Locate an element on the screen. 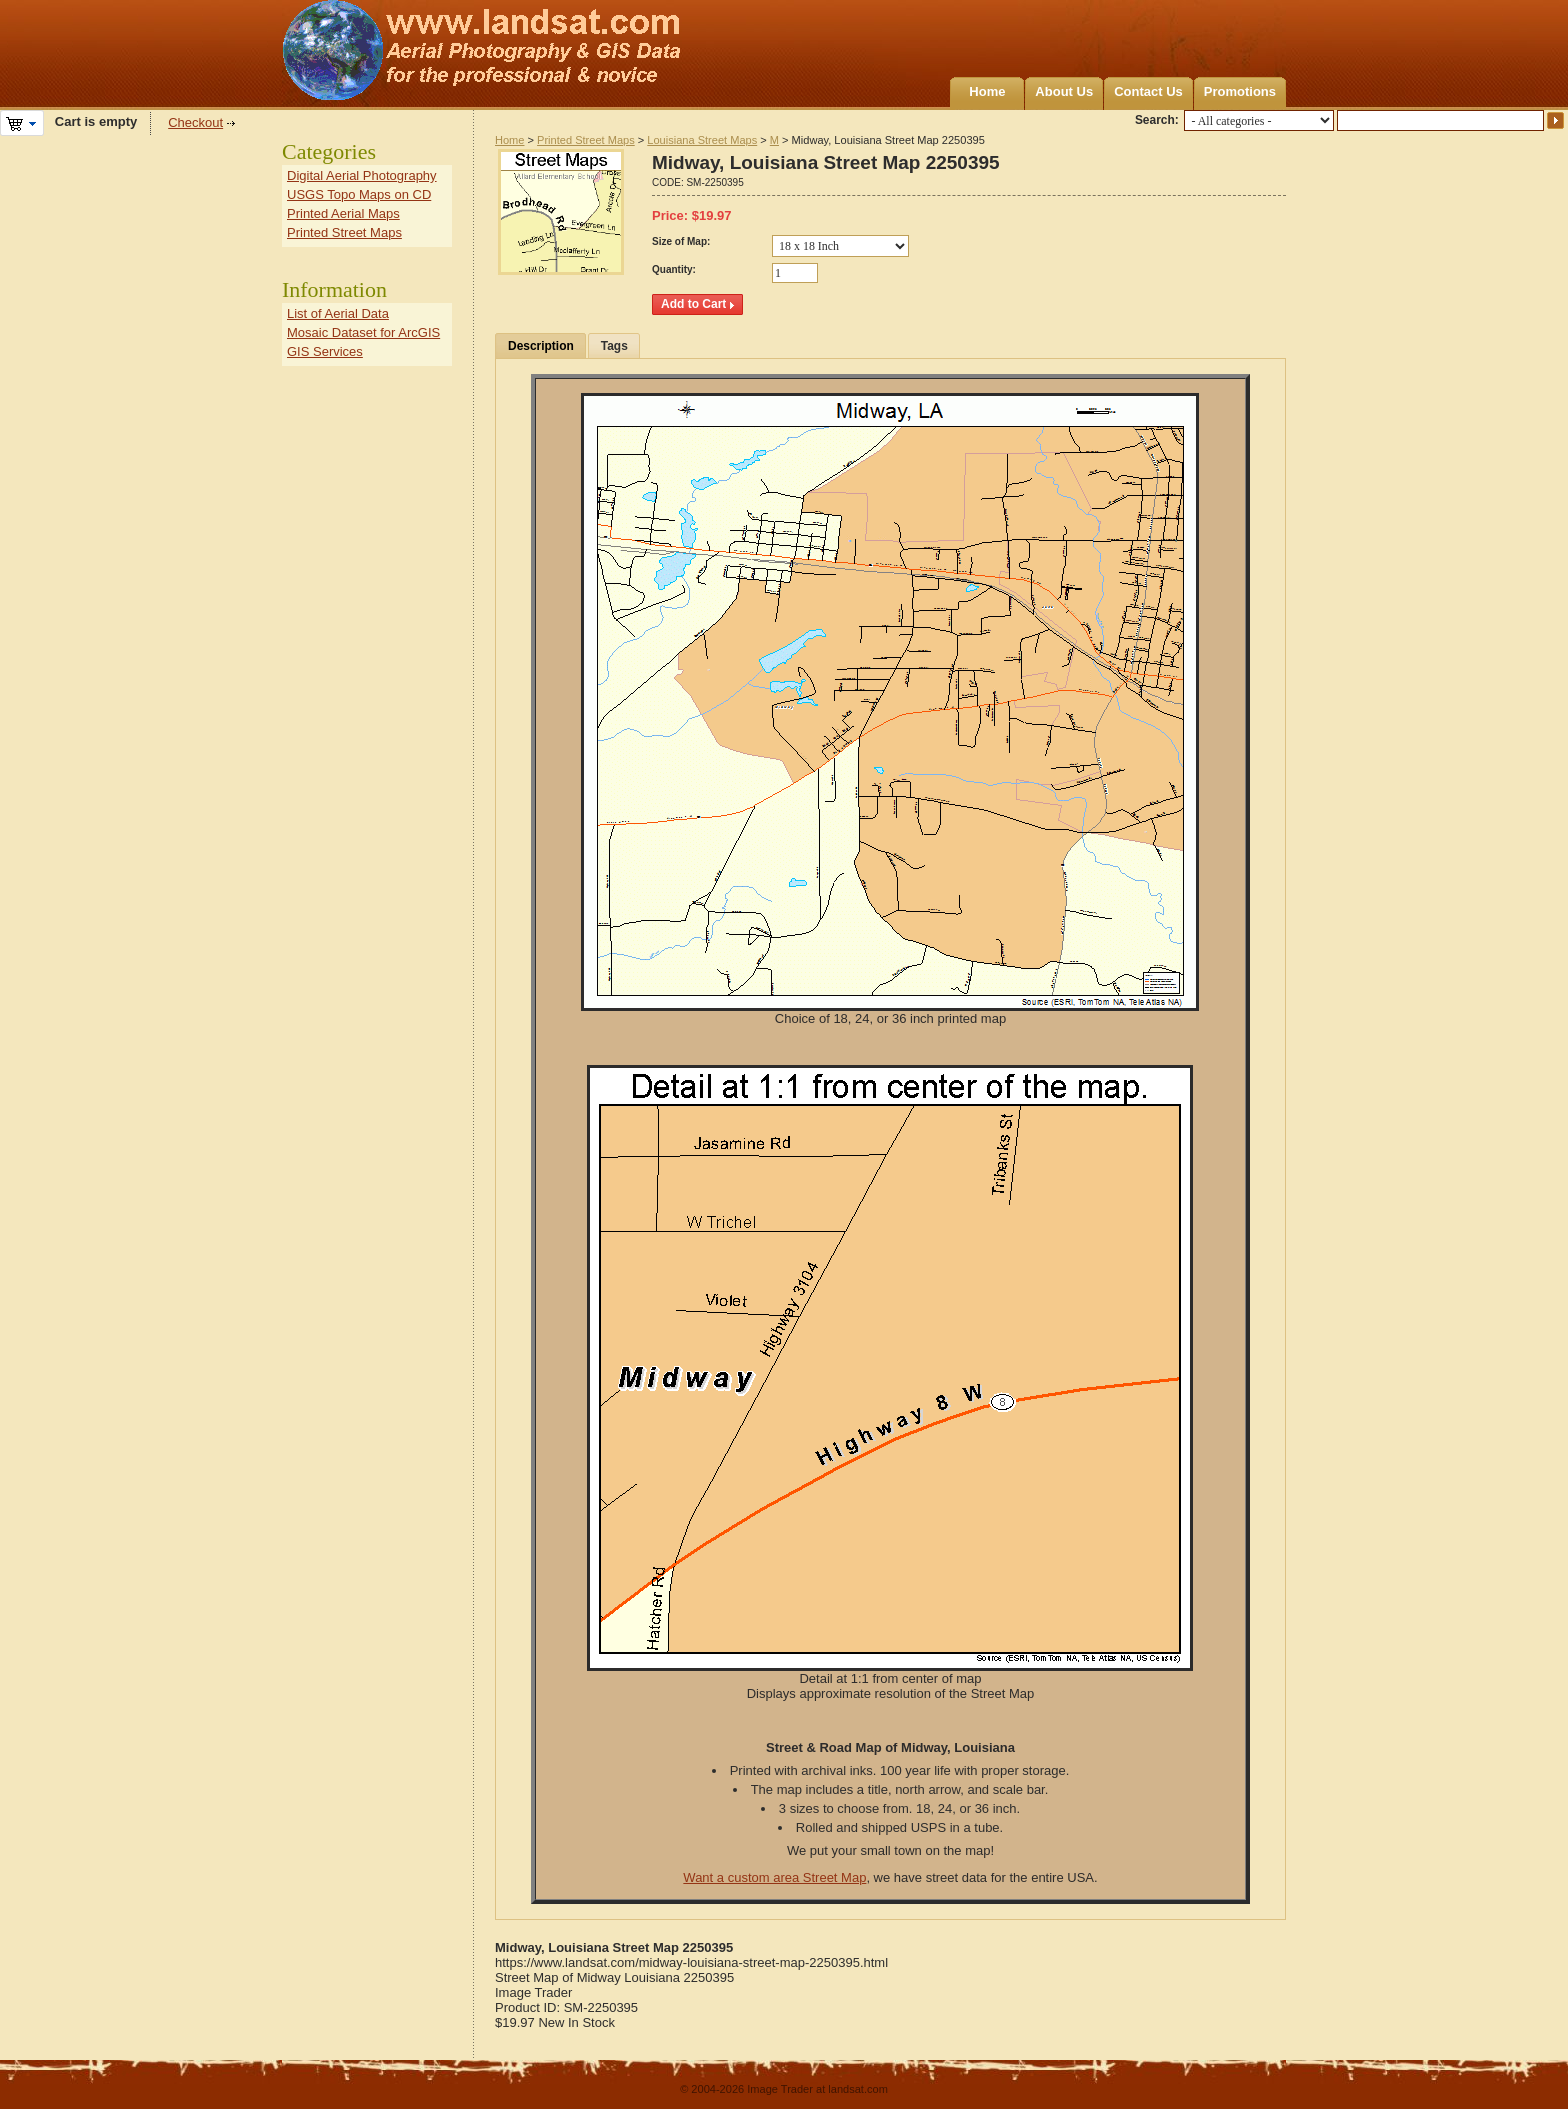  List of Aerial Data is located at coordinates (338, 313).